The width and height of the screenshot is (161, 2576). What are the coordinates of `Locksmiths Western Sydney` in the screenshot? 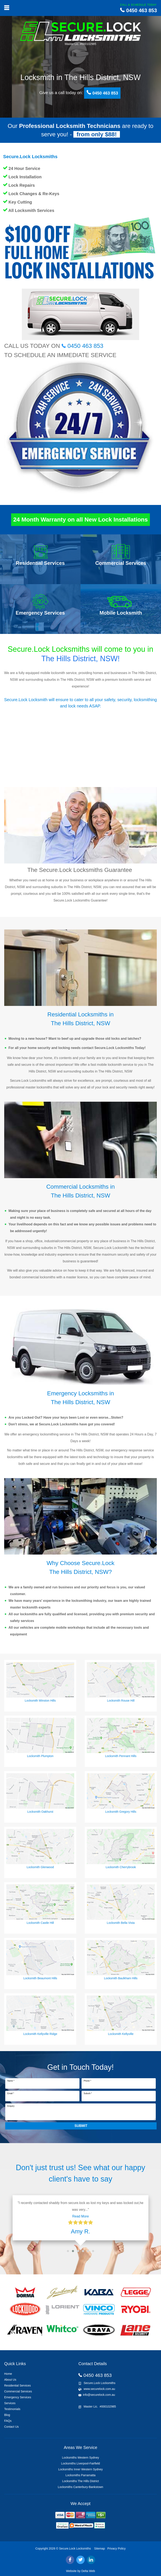 It's located at (80, 2457).